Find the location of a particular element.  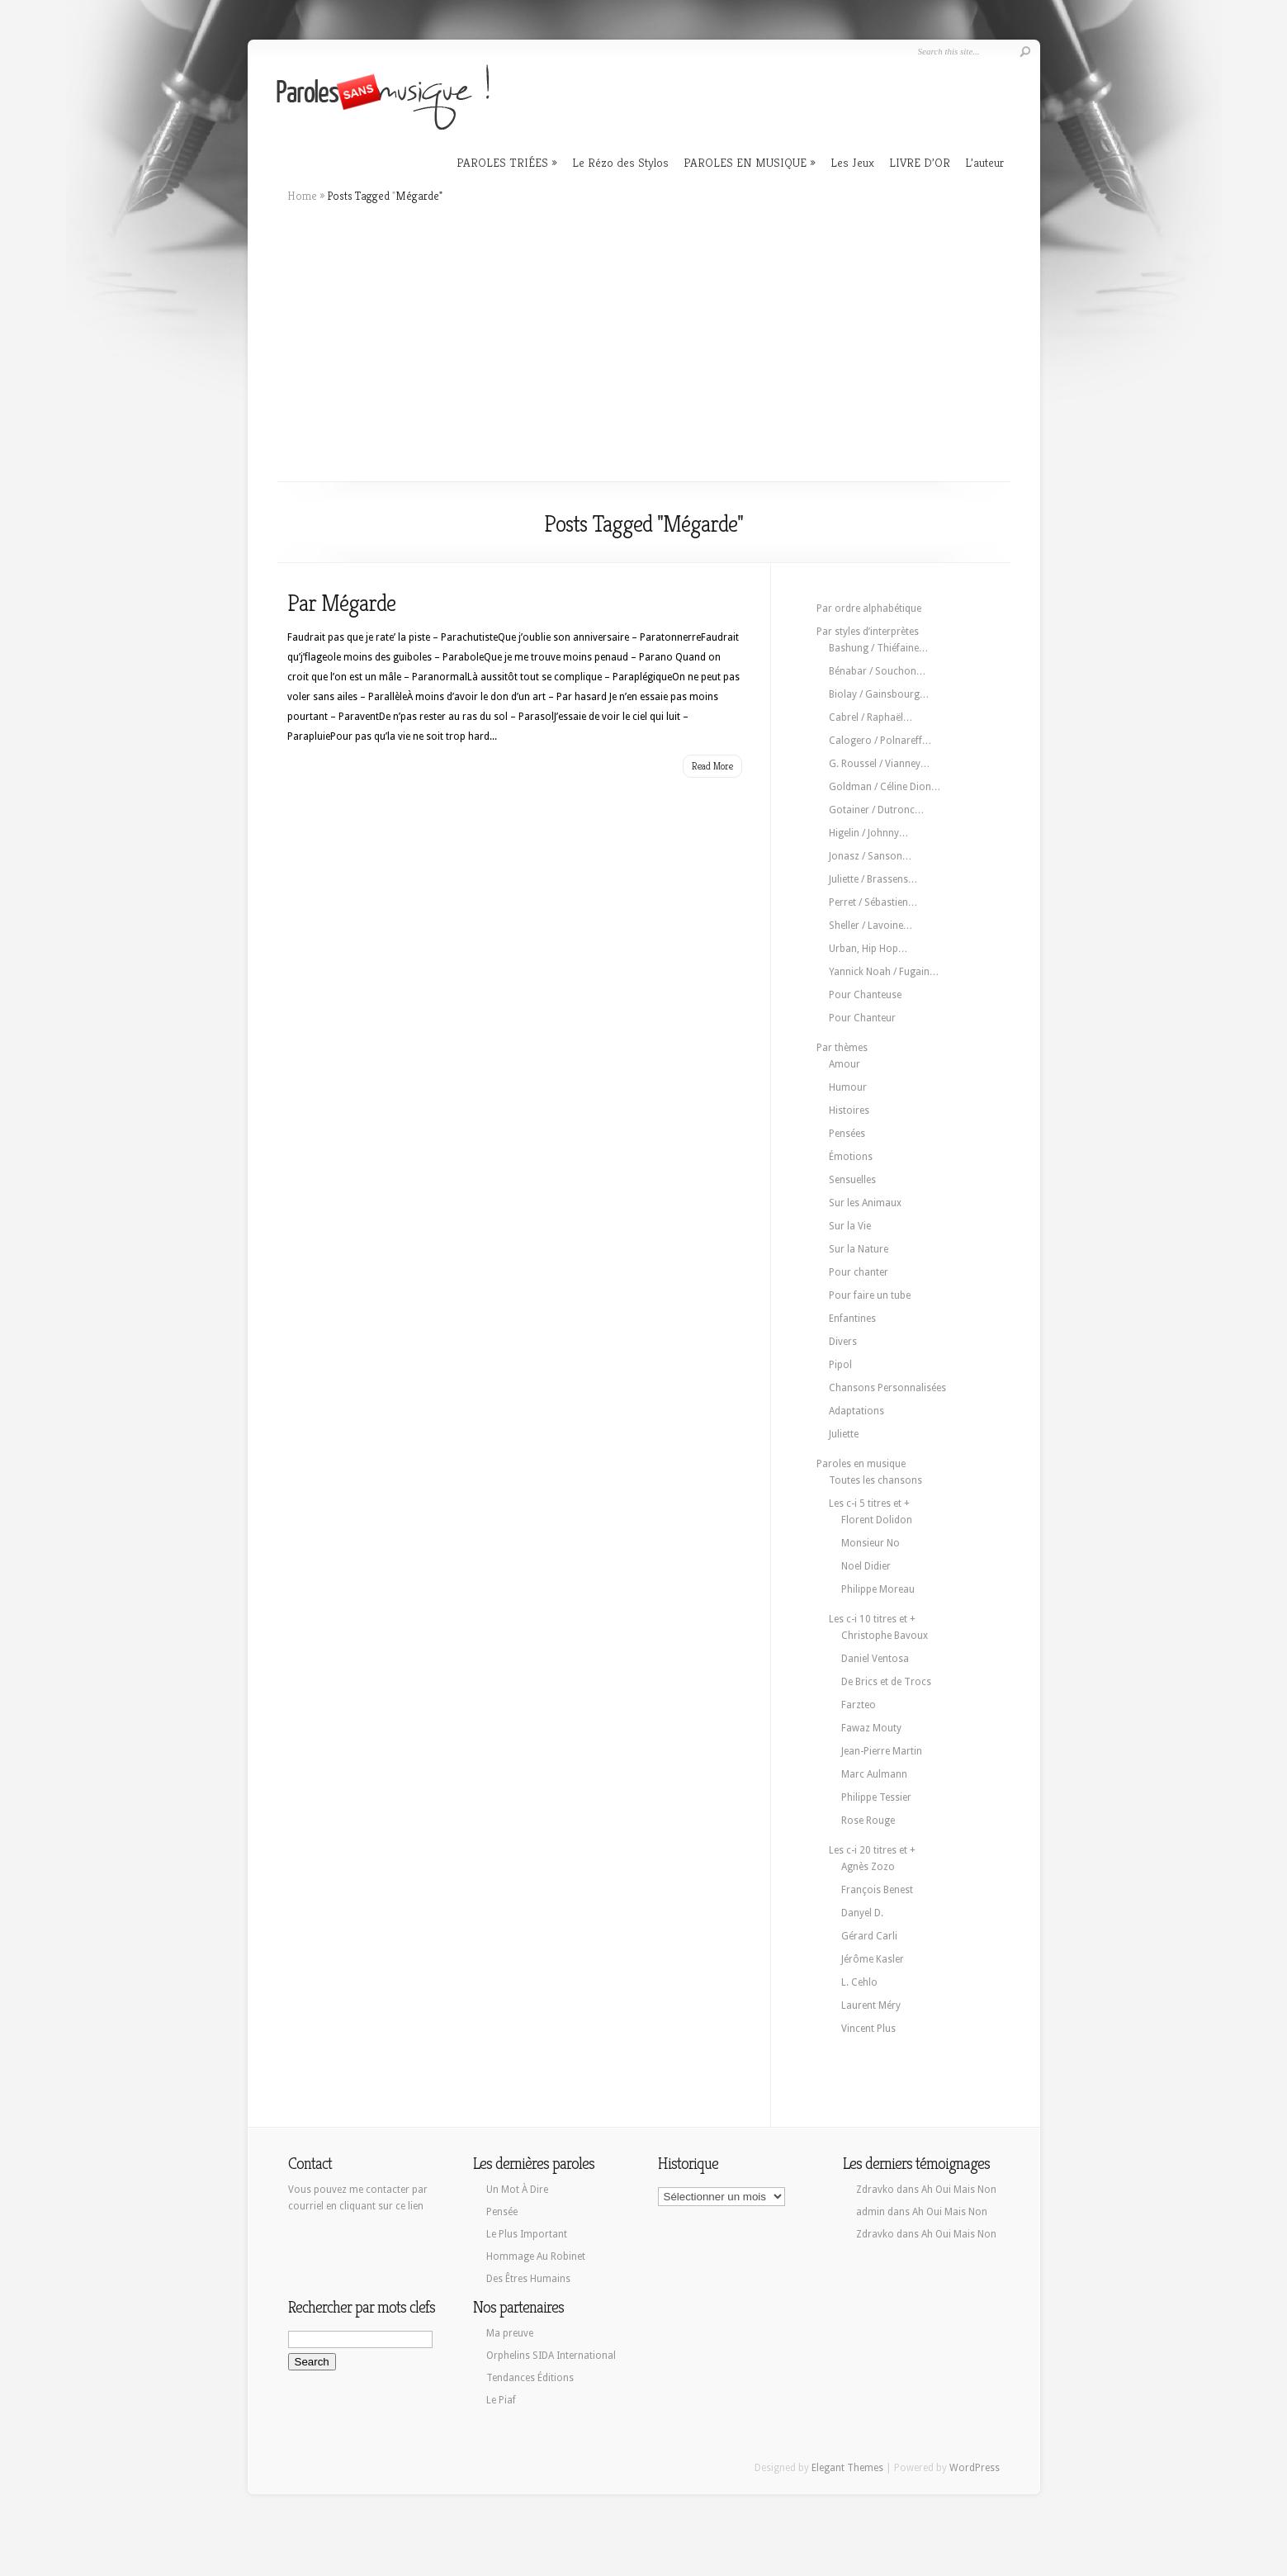

Adaptations is located at coordinates (856, 1411).